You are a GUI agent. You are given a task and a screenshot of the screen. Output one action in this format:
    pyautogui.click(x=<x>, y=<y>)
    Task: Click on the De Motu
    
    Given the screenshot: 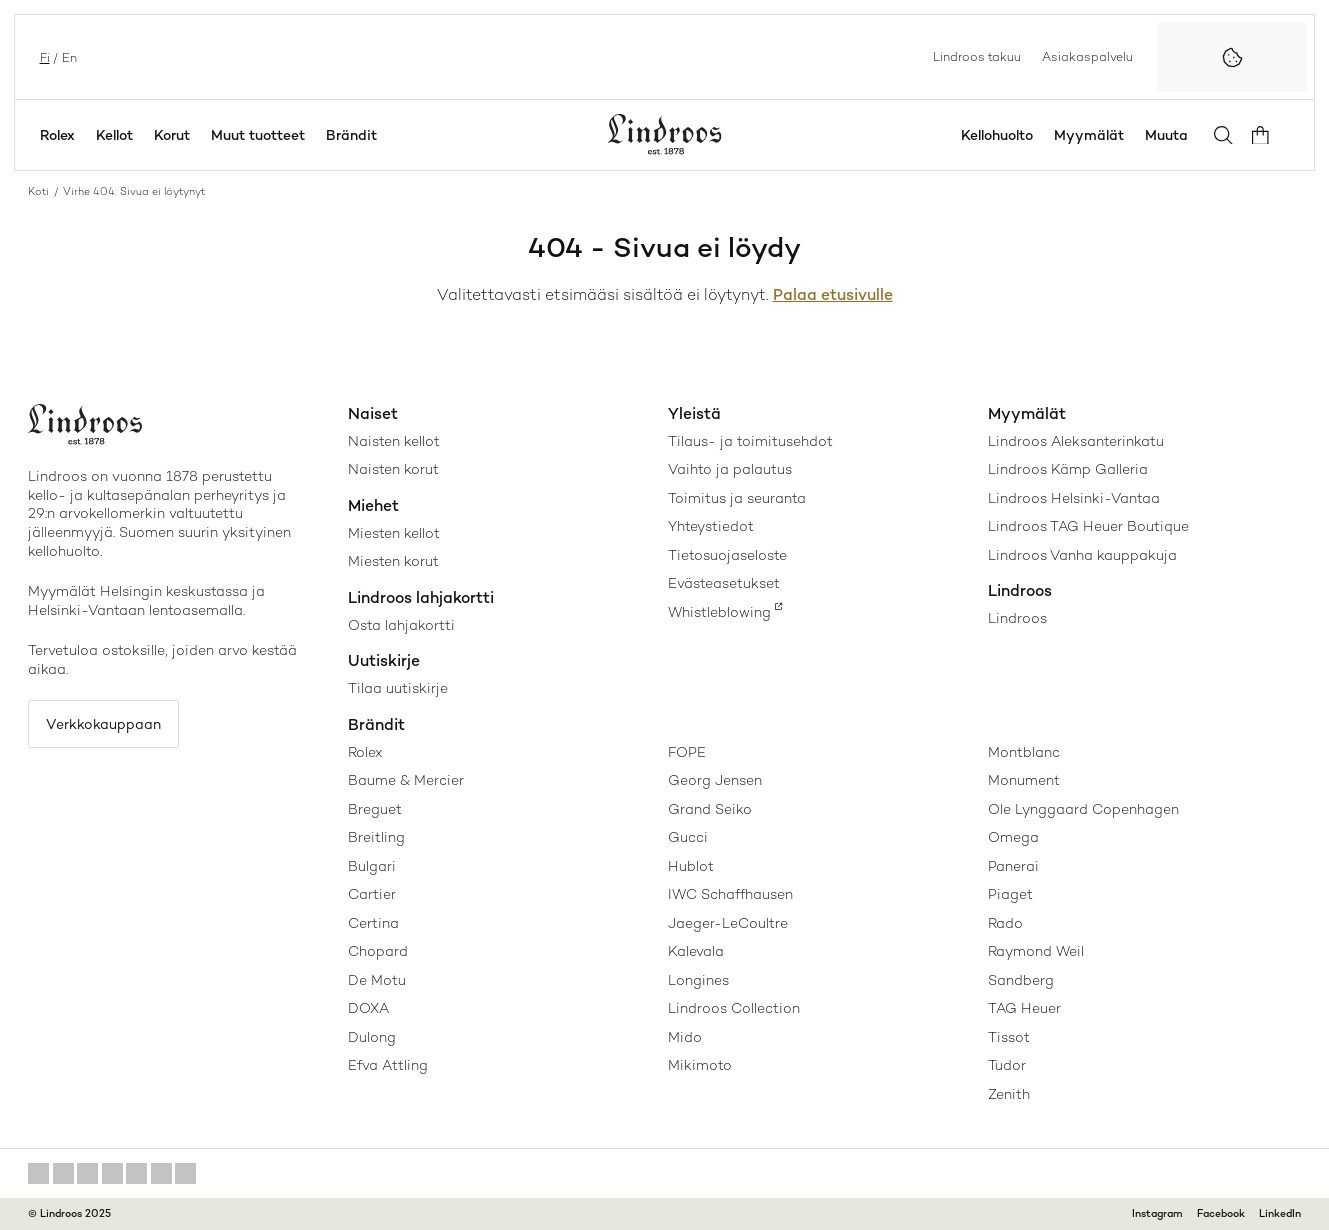 What is the action you would take?
    pyautogui.click(x=377, y=980)
    